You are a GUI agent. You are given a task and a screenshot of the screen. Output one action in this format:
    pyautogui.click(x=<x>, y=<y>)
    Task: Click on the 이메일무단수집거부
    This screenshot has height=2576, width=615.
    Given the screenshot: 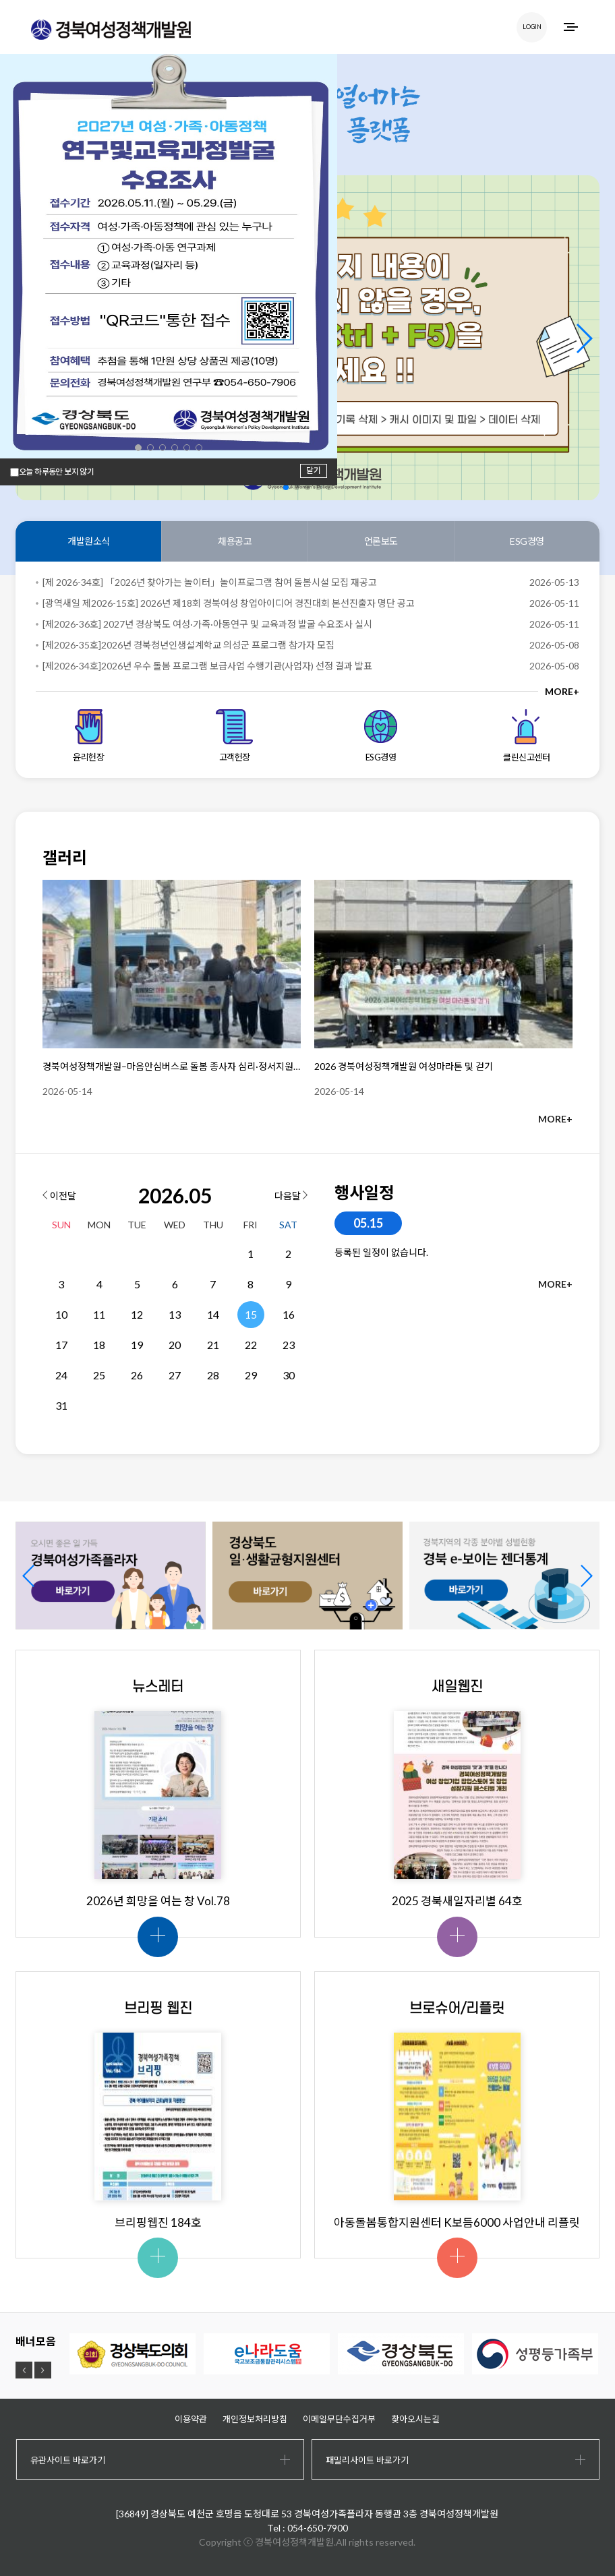 What is the action you would take?
    pyautogui.click(x=339, y=2419)
    